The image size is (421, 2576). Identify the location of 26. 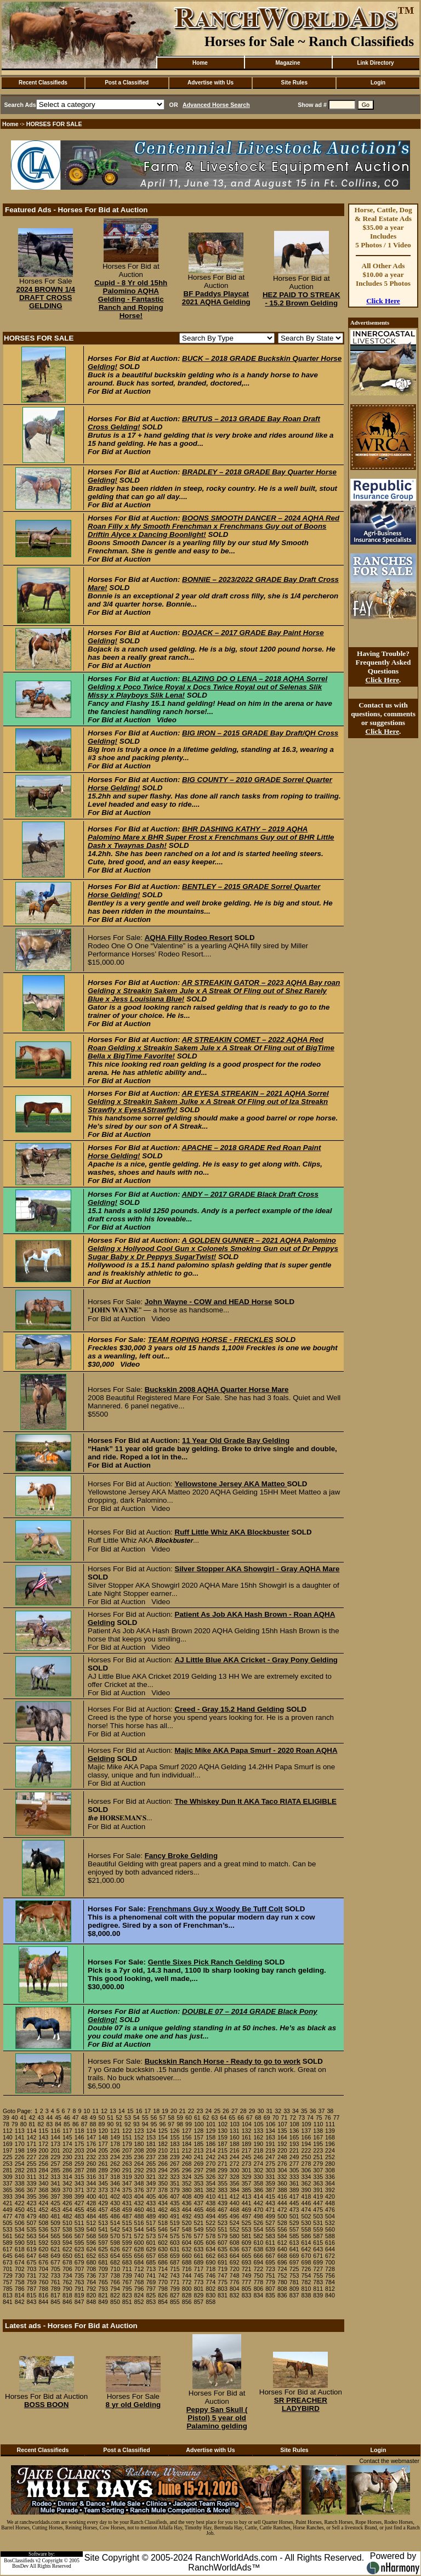
(226, 2111).